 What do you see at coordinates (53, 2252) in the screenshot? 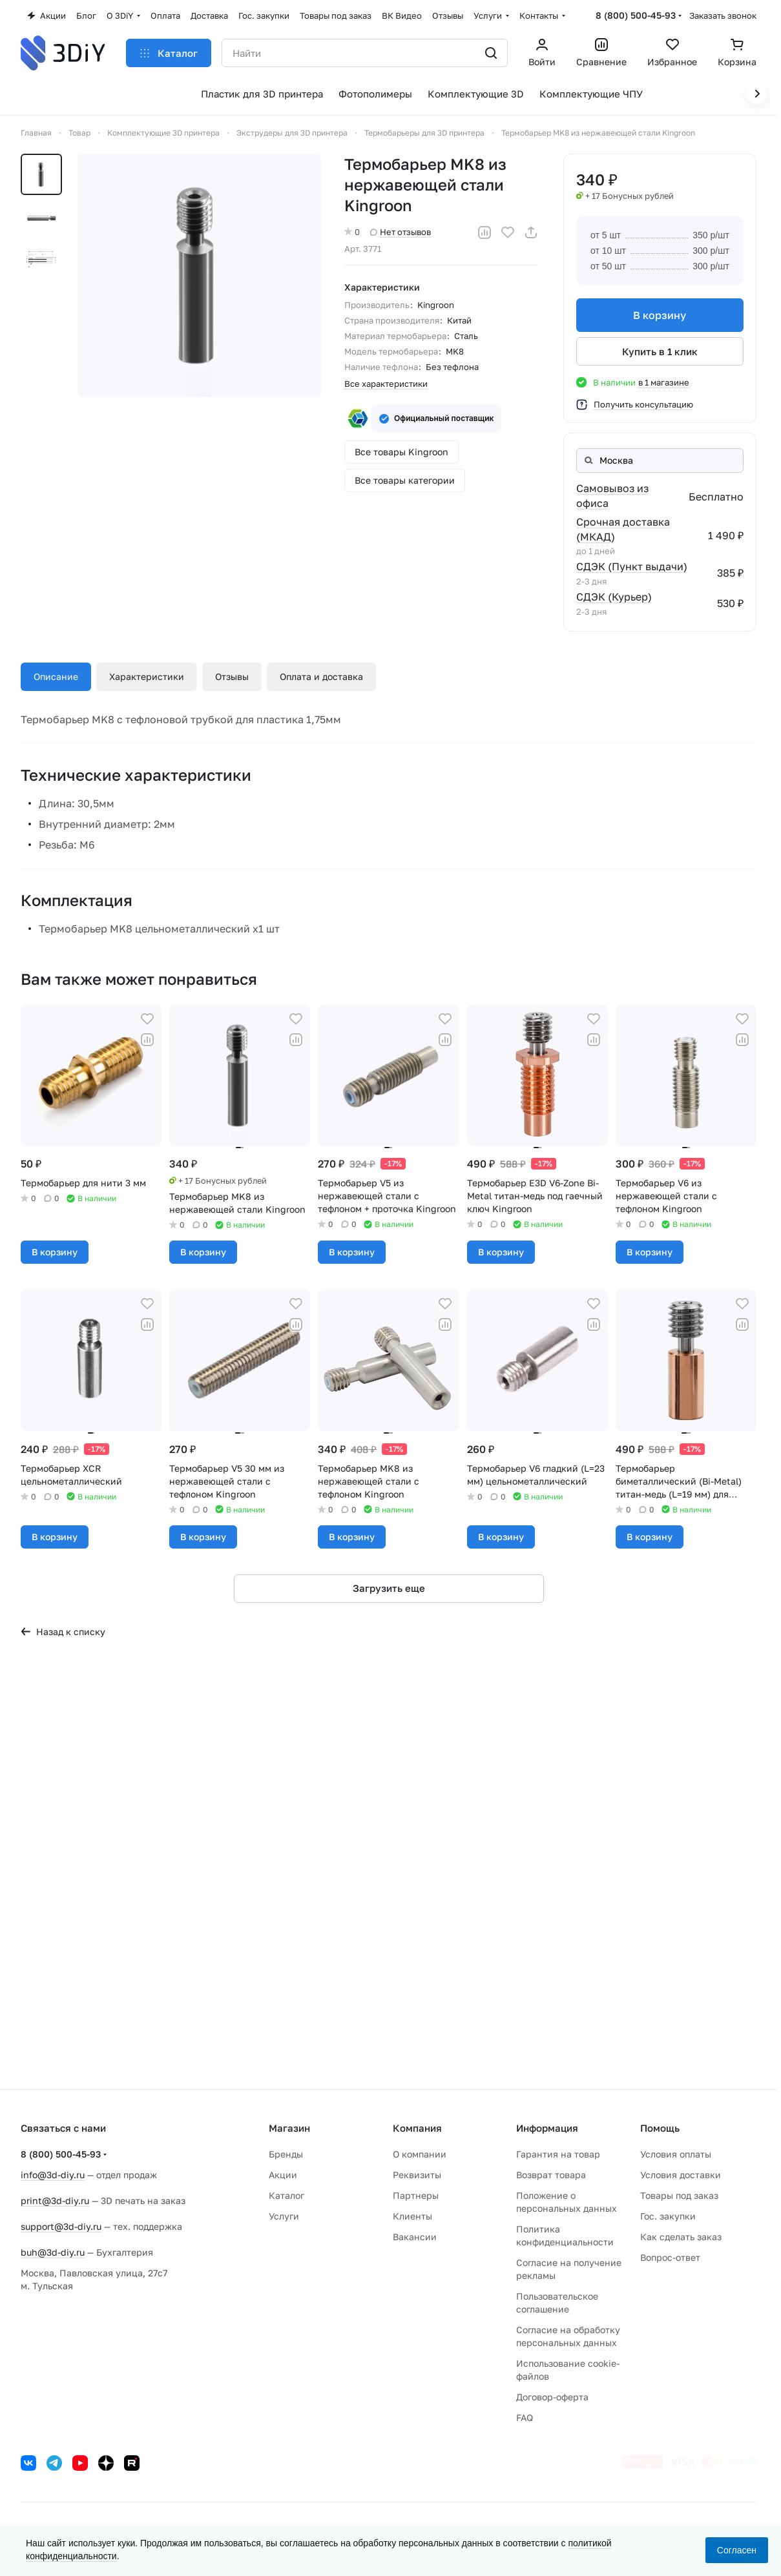
I see `buh@3d-diy.ru` at bounding box center [53, 2252].